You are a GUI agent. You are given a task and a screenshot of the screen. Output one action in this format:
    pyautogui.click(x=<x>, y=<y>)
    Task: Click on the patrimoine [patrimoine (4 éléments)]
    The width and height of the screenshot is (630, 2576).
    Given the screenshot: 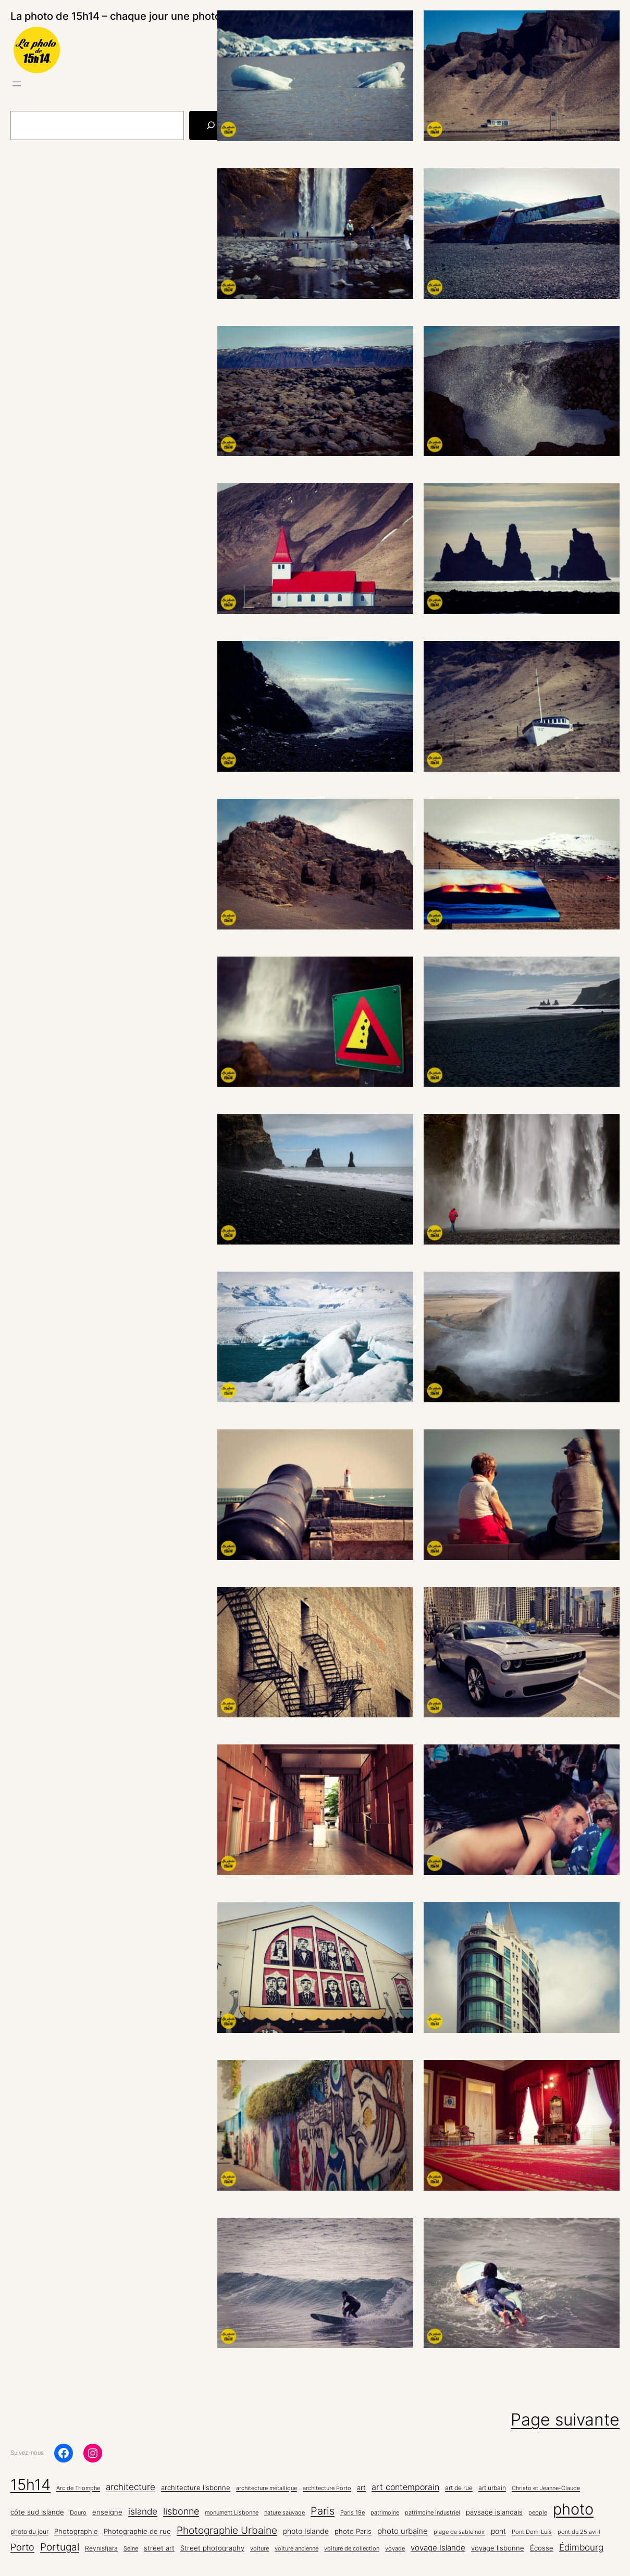 What is the action you would take?
    pyautogui.click(x=384, y=2512)
    